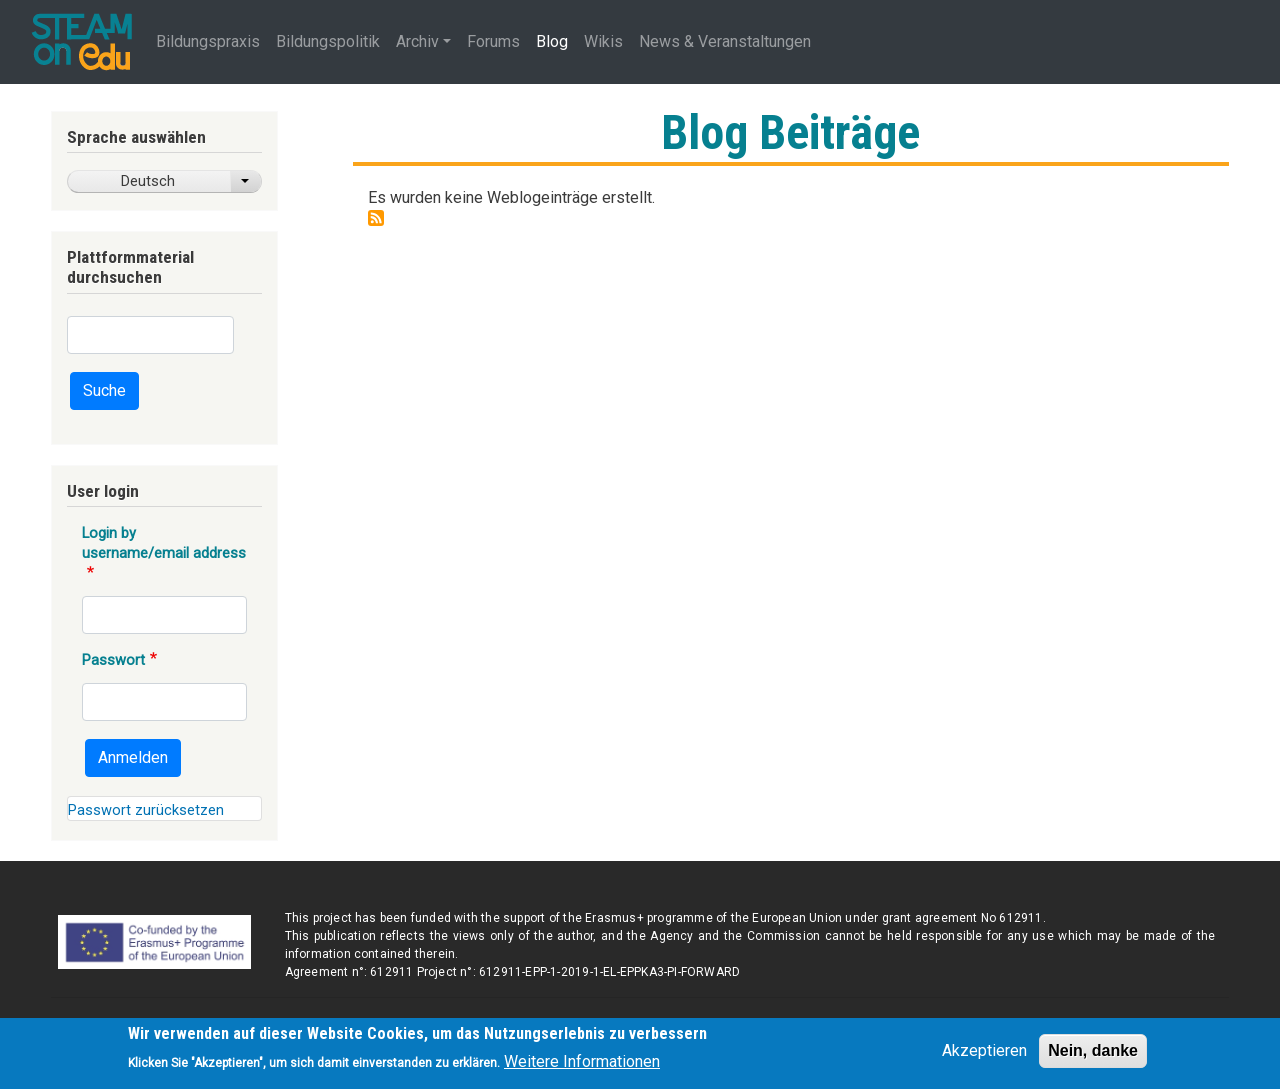  I want to click on Passwort zurücksetzen, so click(146, 810).